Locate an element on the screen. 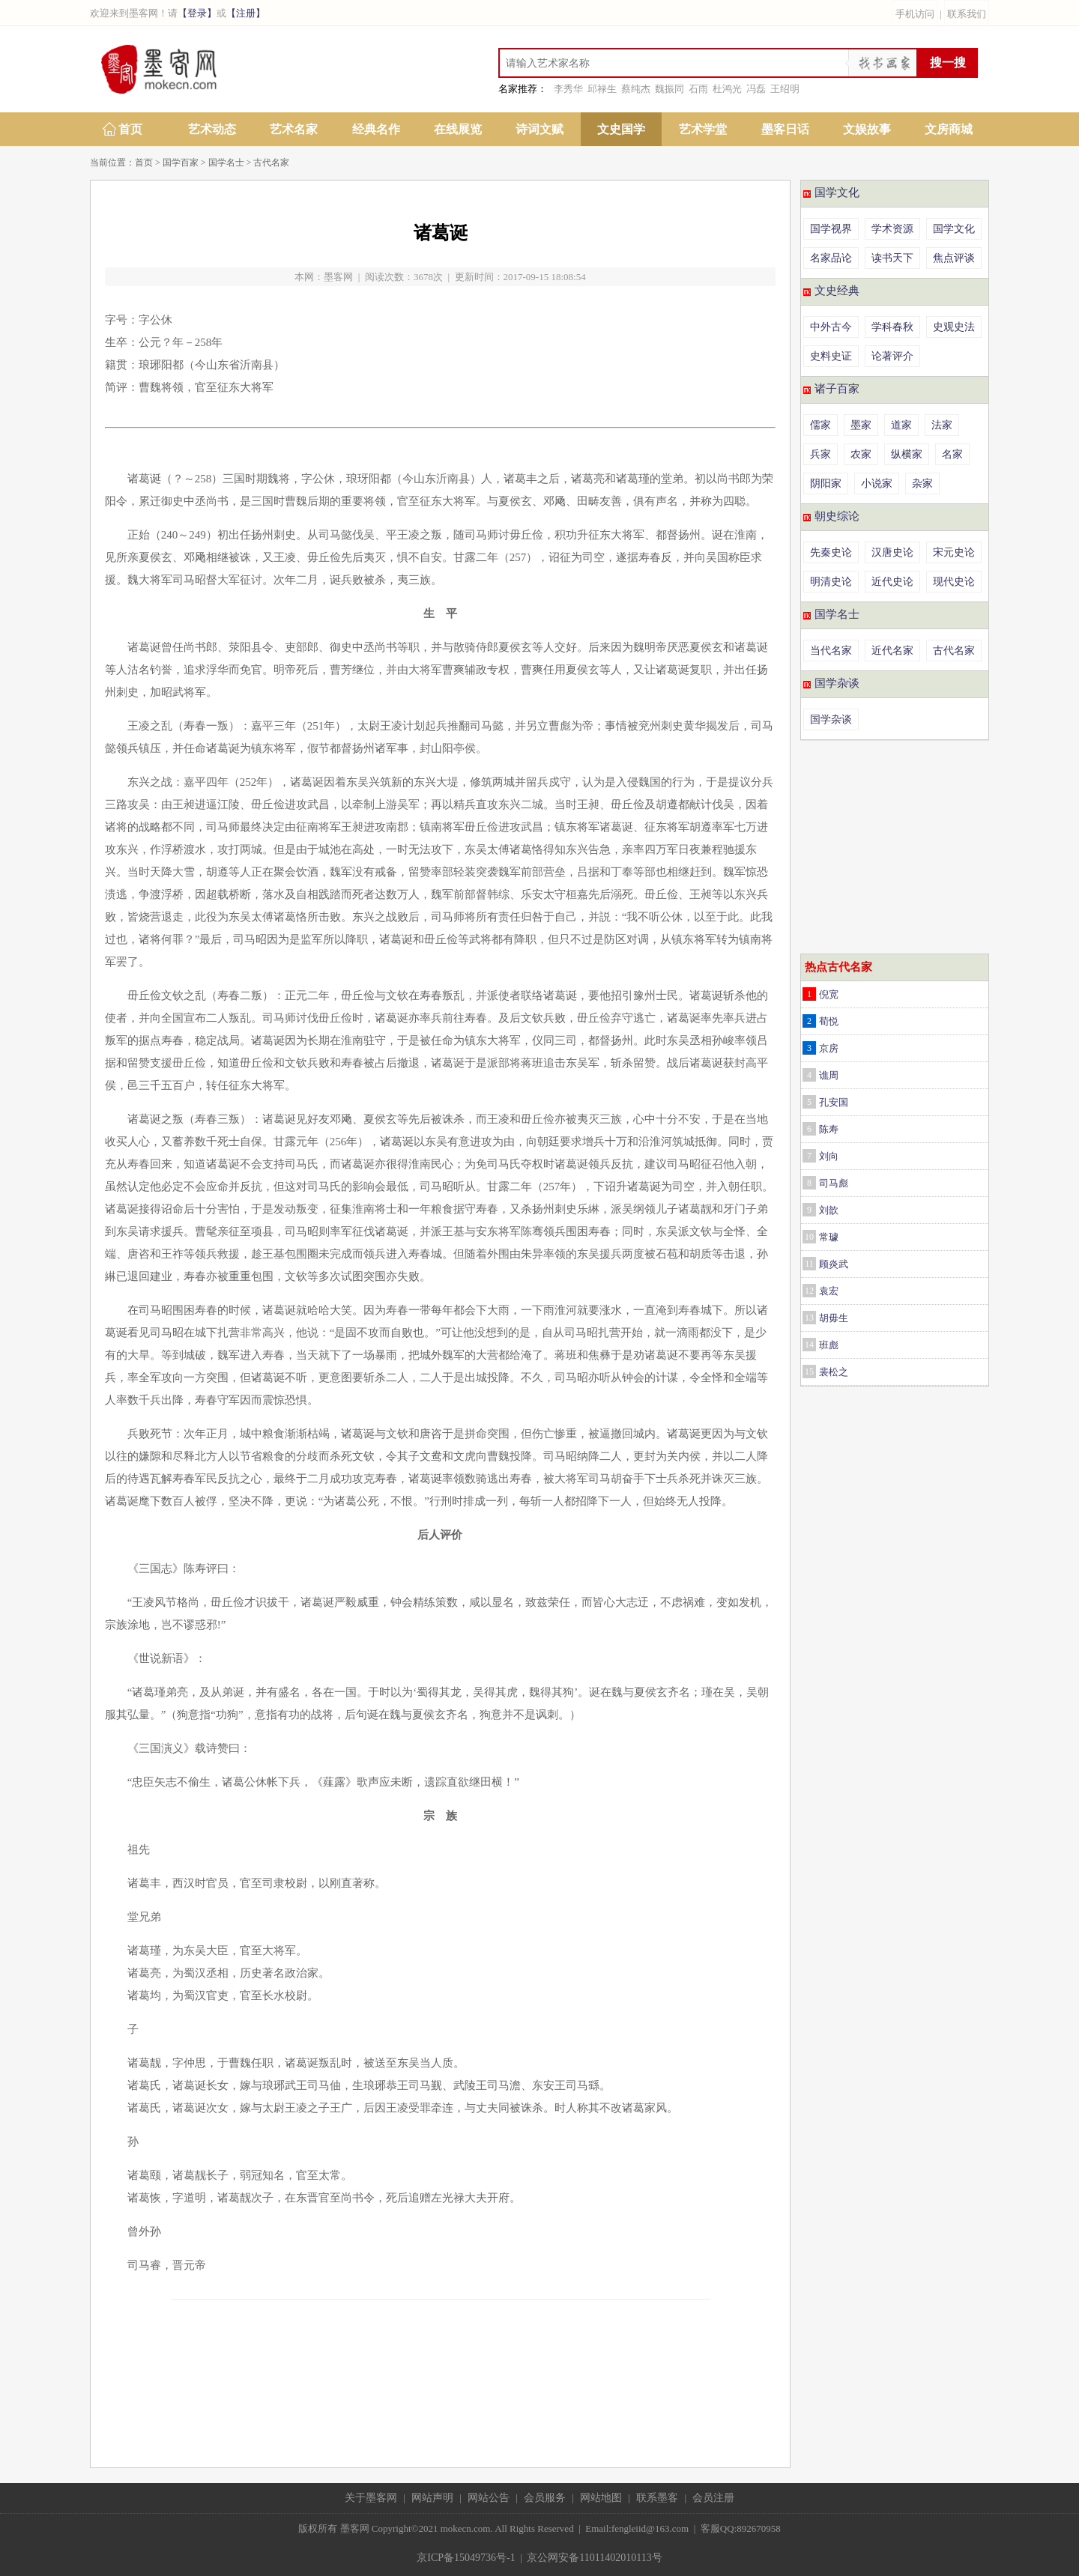 This screenshot has width=1079, height=2576. 古代名家 is located at coordinates (271, 162).